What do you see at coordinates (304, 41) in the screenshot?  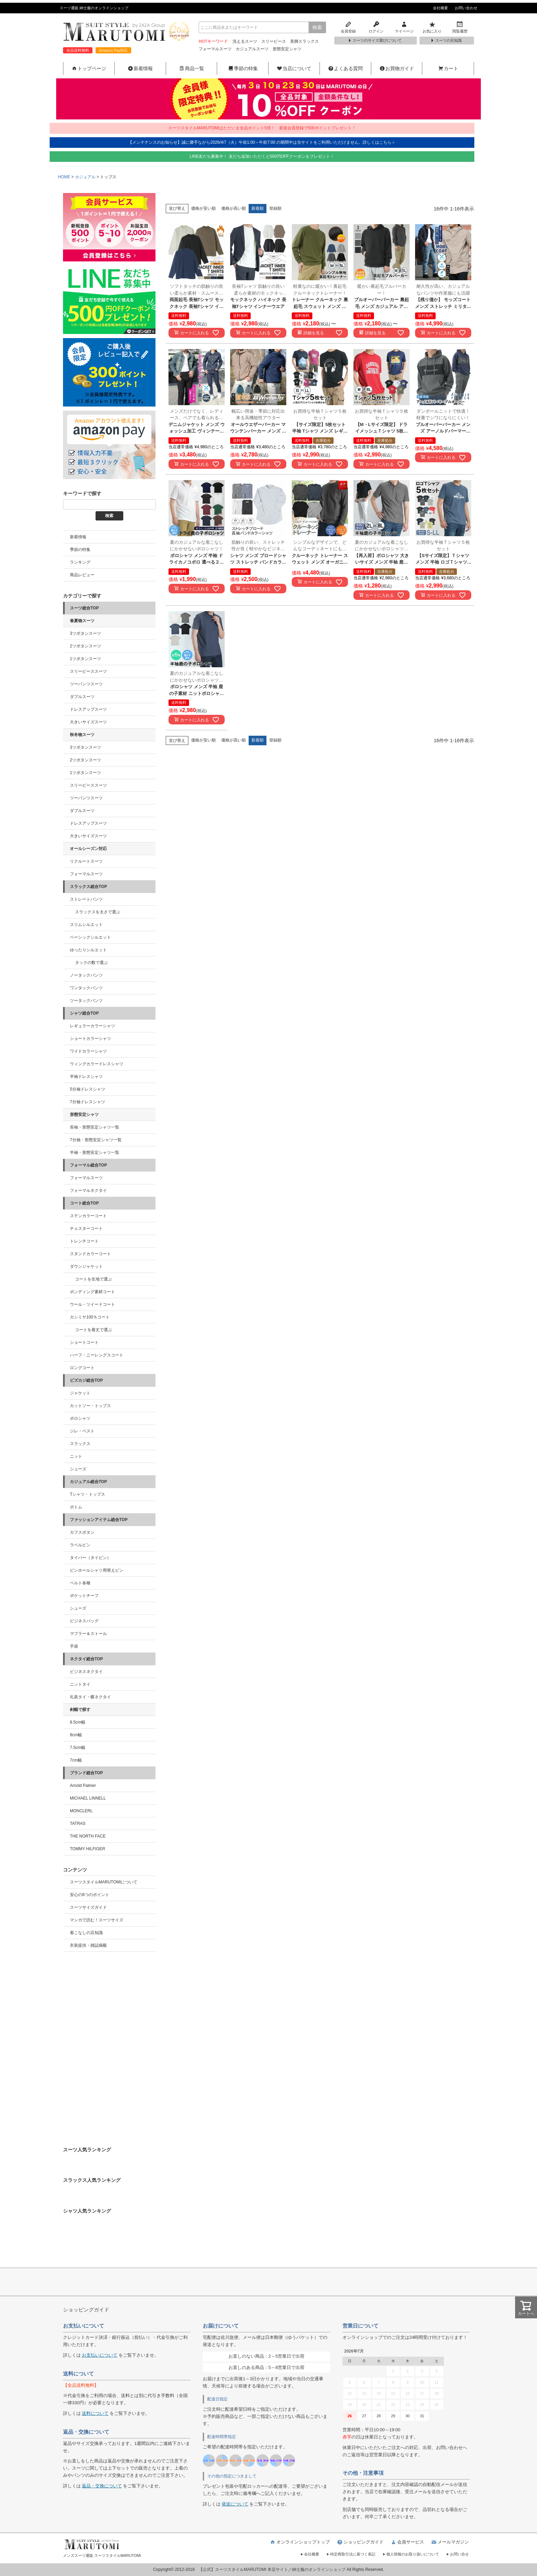 I see `美脚スラックス` at bounding box center [304, 41].